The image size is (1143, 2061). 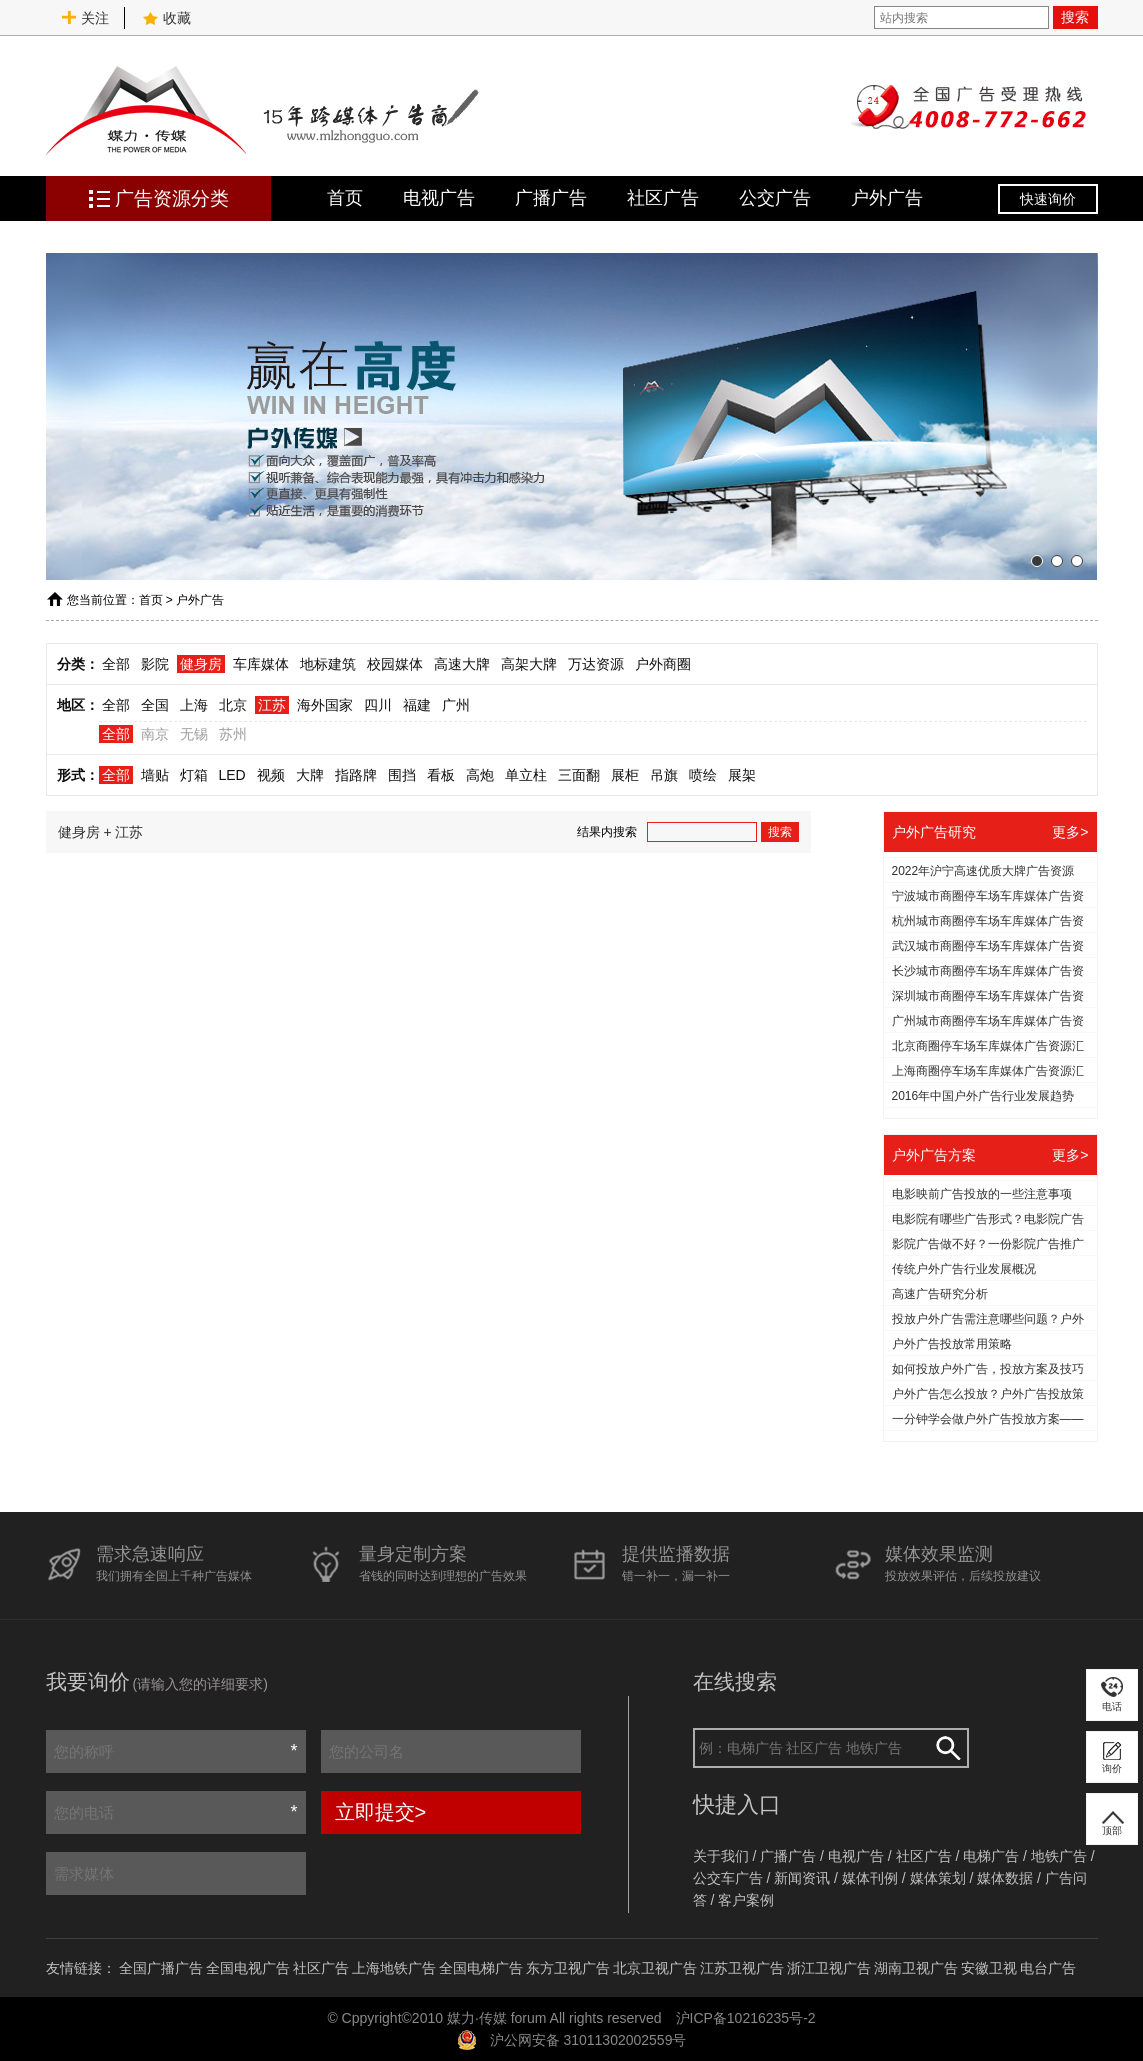 What do you see at coordinates (940, 1294) in the screenshot?
I see `高速广告研究分析` at bounding box center [940, 1294].